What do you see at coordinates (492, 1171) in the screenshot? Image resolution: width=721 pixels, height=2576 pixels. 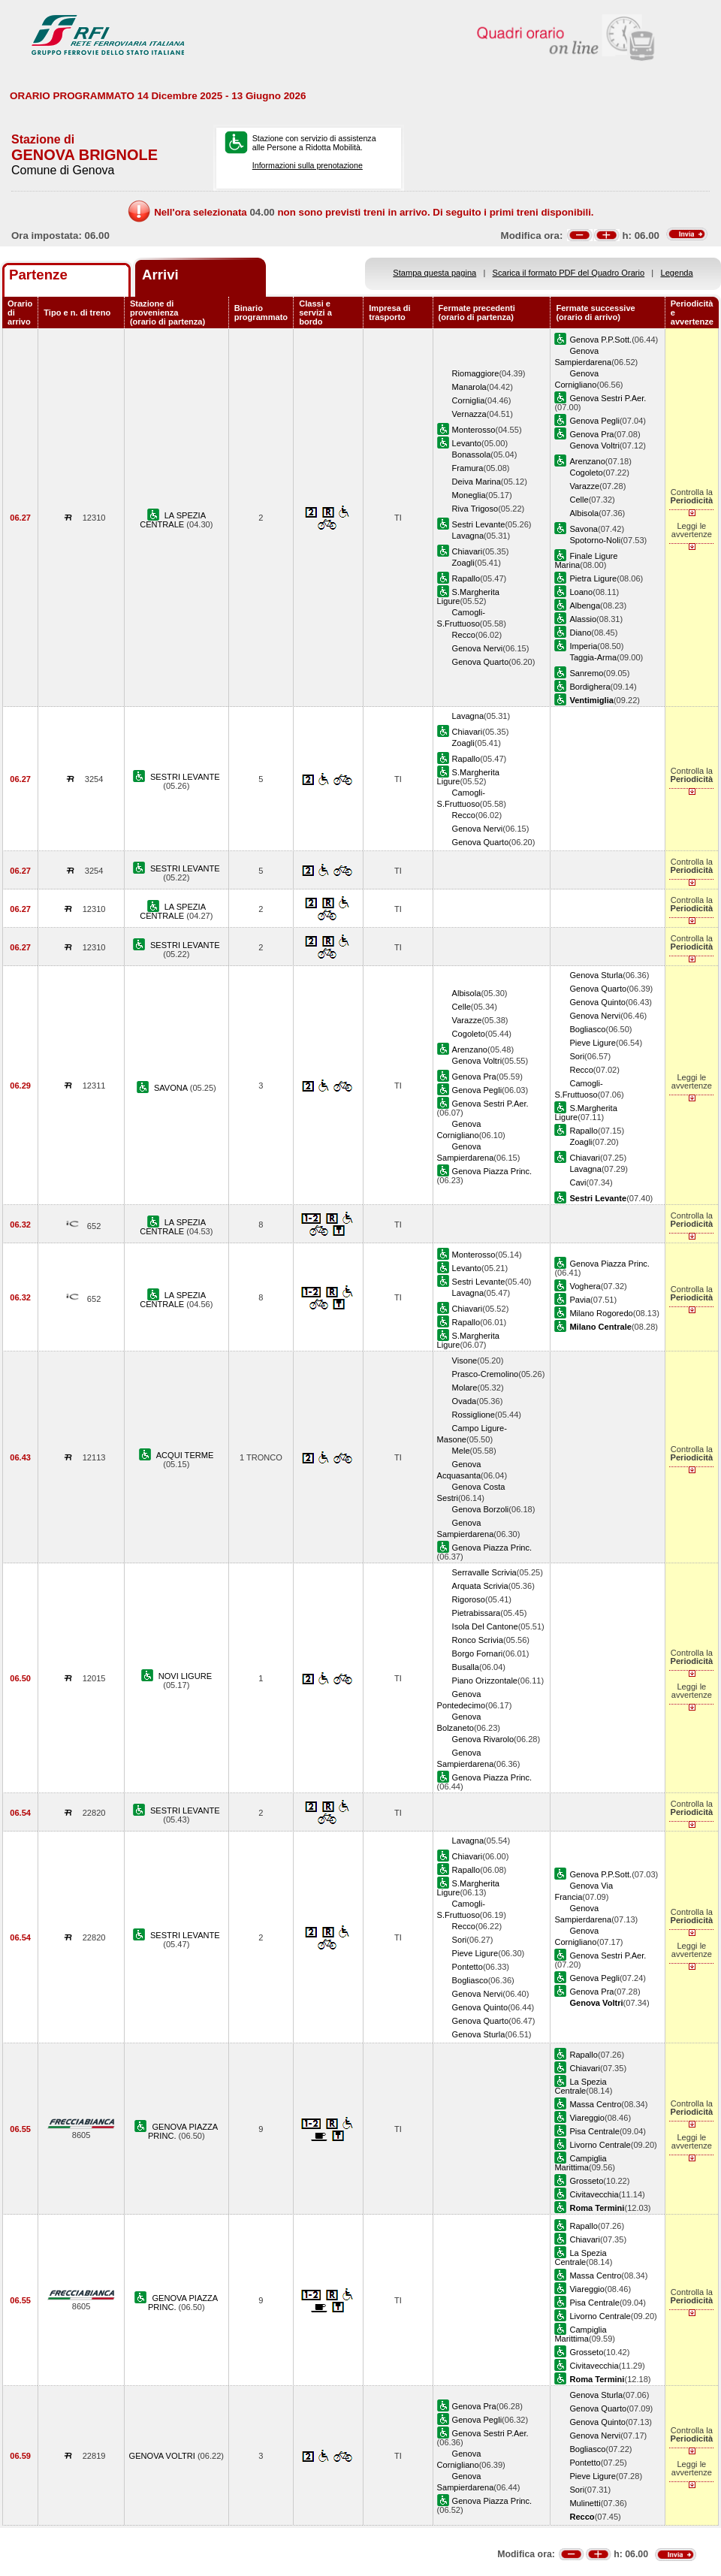 I see `Genova Piazza Princ.` at bounding box center [492, 1171].